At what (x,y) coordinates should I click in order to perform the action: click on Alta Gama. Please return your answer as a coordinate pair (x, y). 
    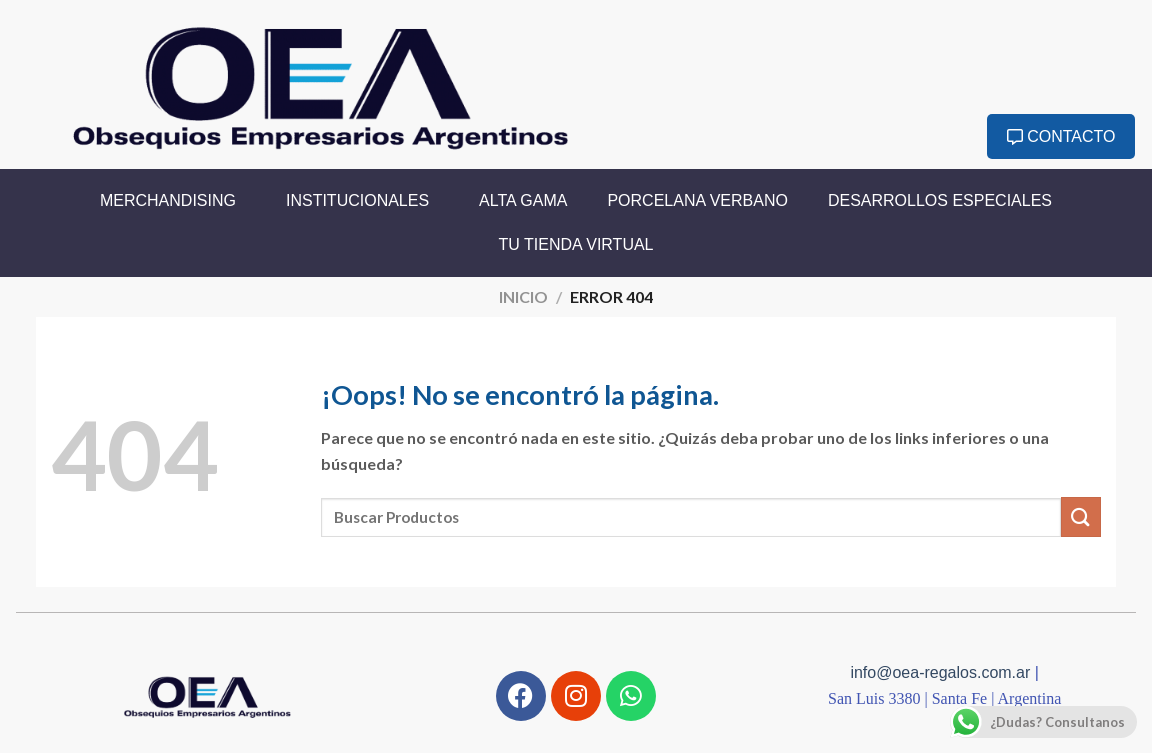
    Looking at the image, I should click on (523, 200).